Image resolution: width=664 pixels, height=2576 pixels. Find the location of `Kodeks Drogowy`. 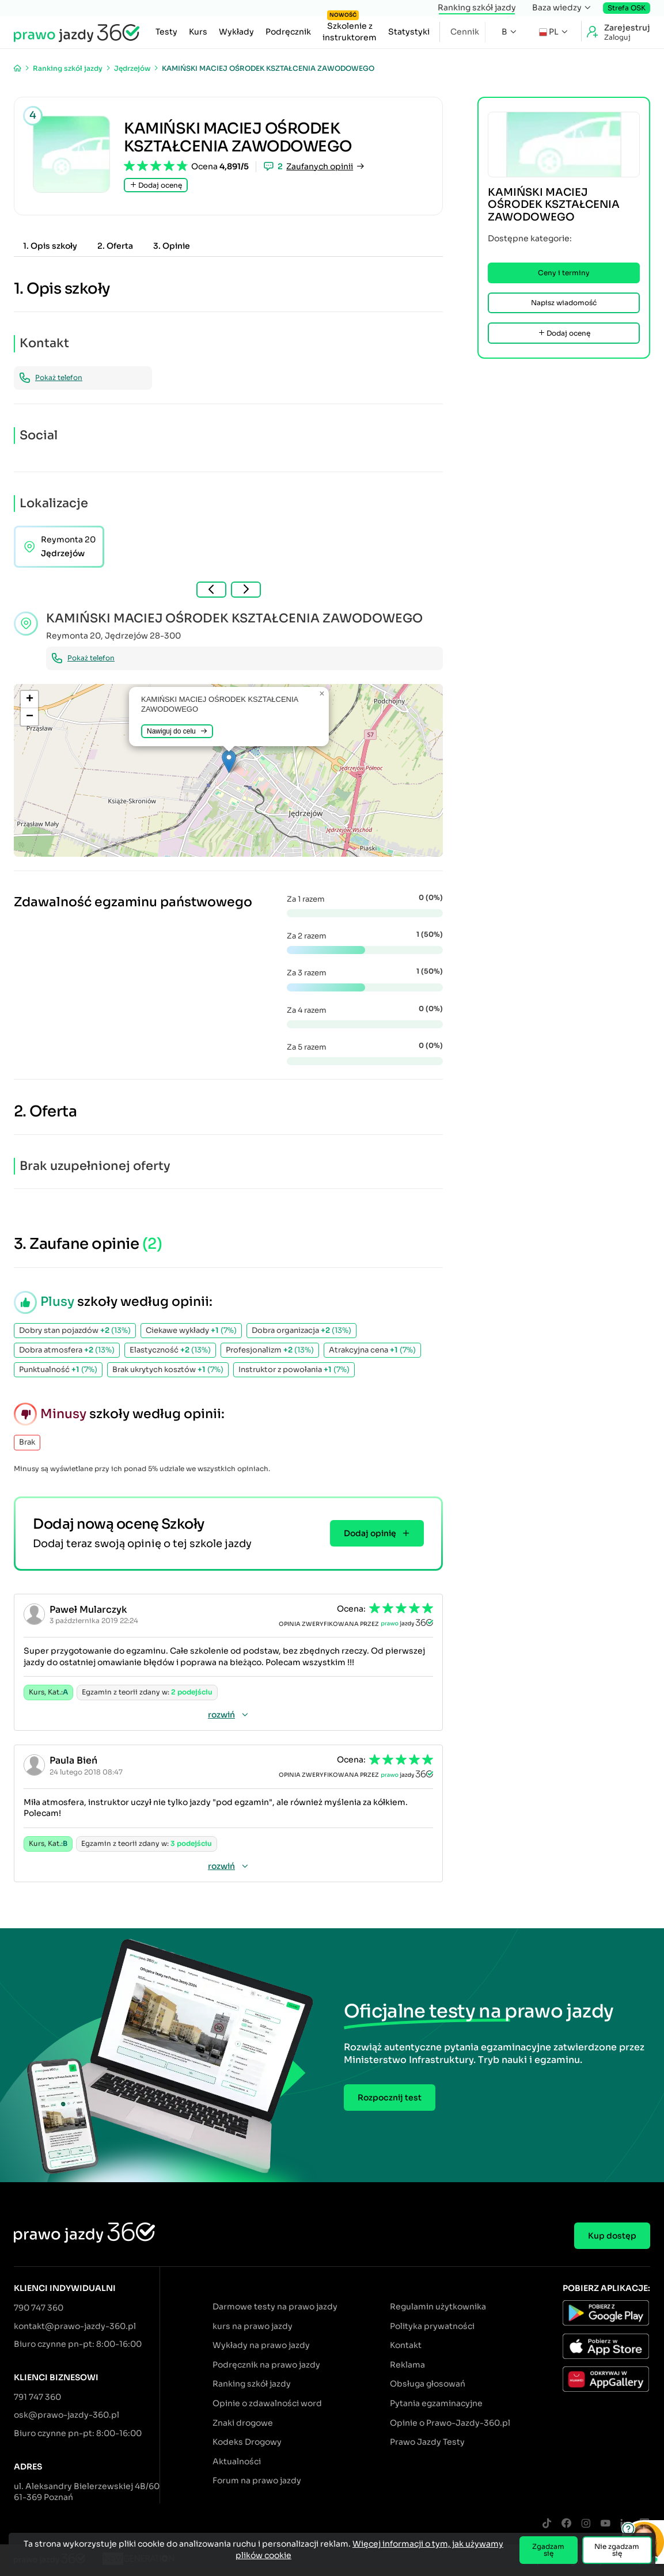

Kodeks Drogowy is located at coordinates (247, 2442).